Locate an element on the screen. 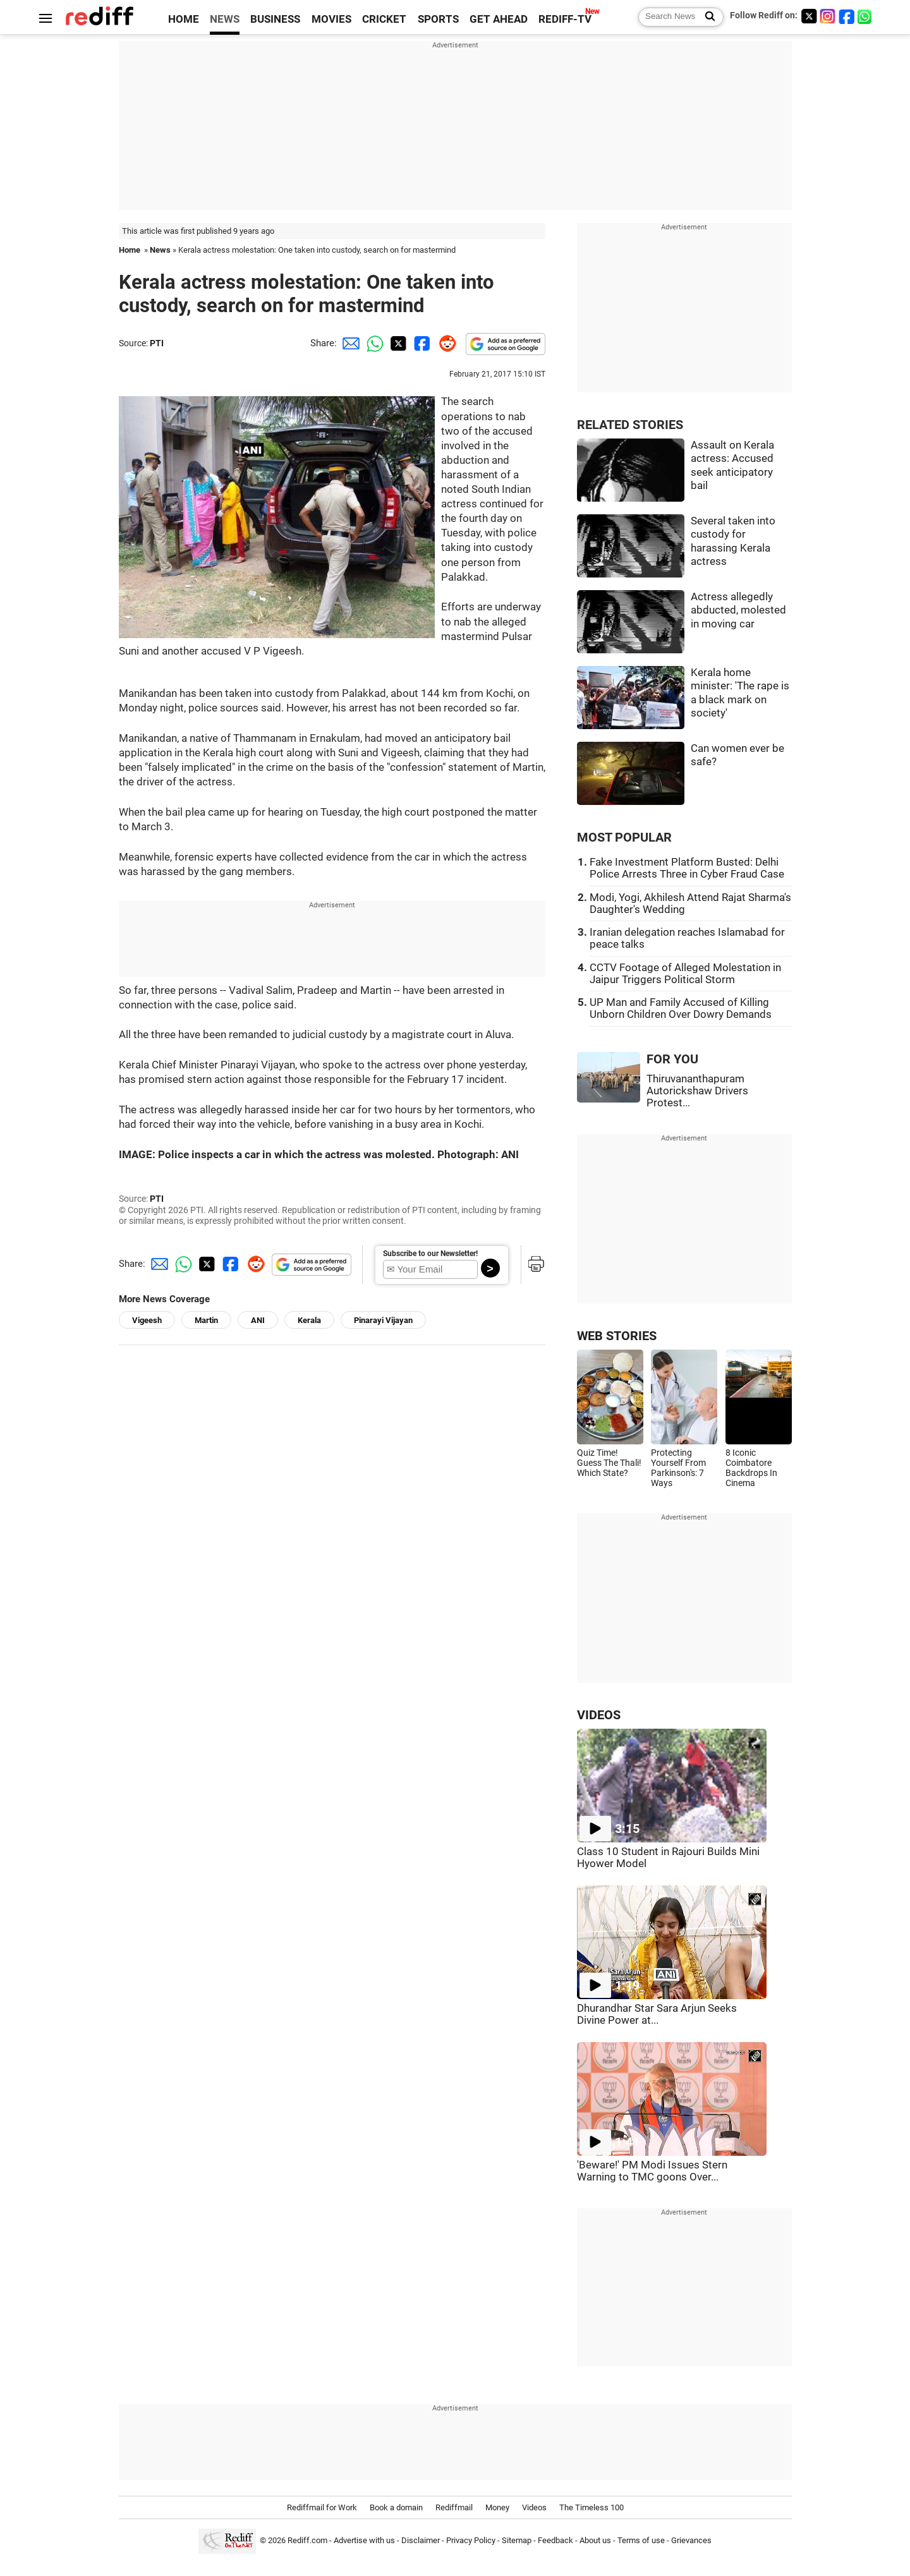 The height and width of the screenshot is (2576, 910). Home is located at coordinates (129, 250).